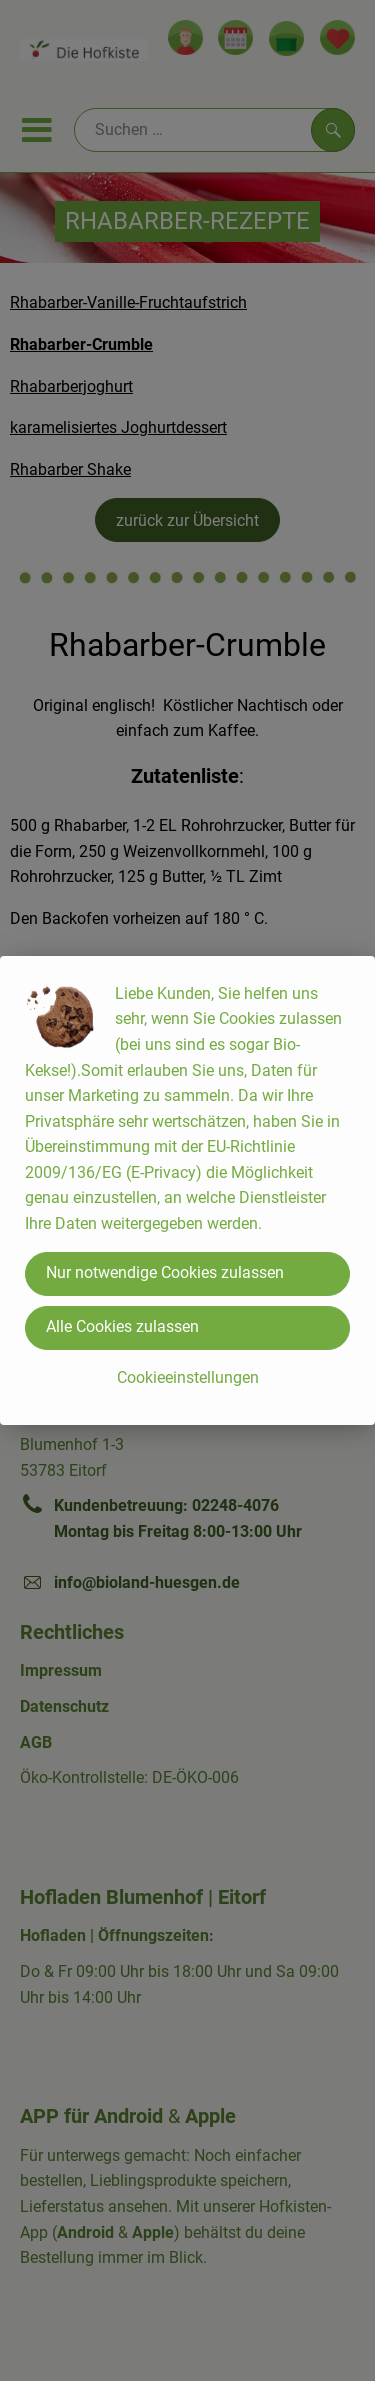  What do you see at coordinates (188, 1377) in the screenshot?
I see `Cookieeinstellungen` at bounding box center [188, 1377].